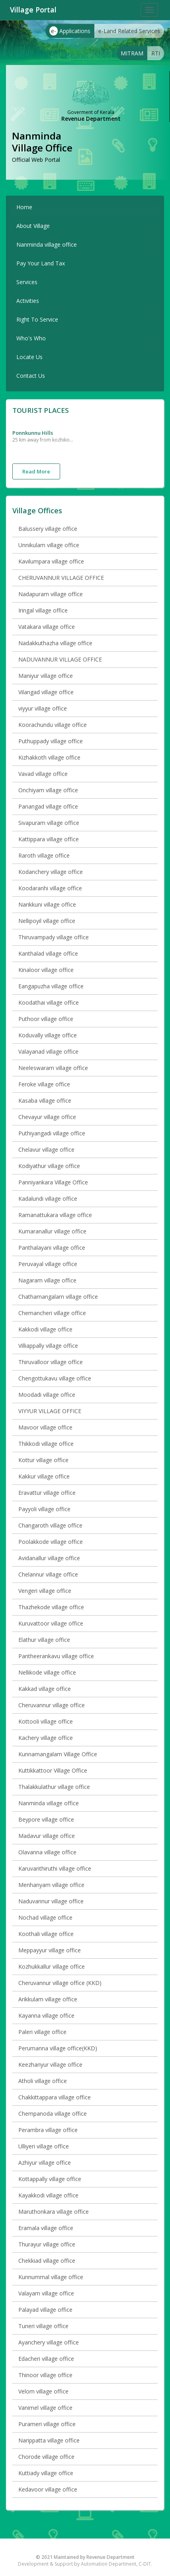 This screenshot has width=170, height=2576. Describe the element at coordinates (43, 2391) in the screenshot. I see `Velom village office` at that location.